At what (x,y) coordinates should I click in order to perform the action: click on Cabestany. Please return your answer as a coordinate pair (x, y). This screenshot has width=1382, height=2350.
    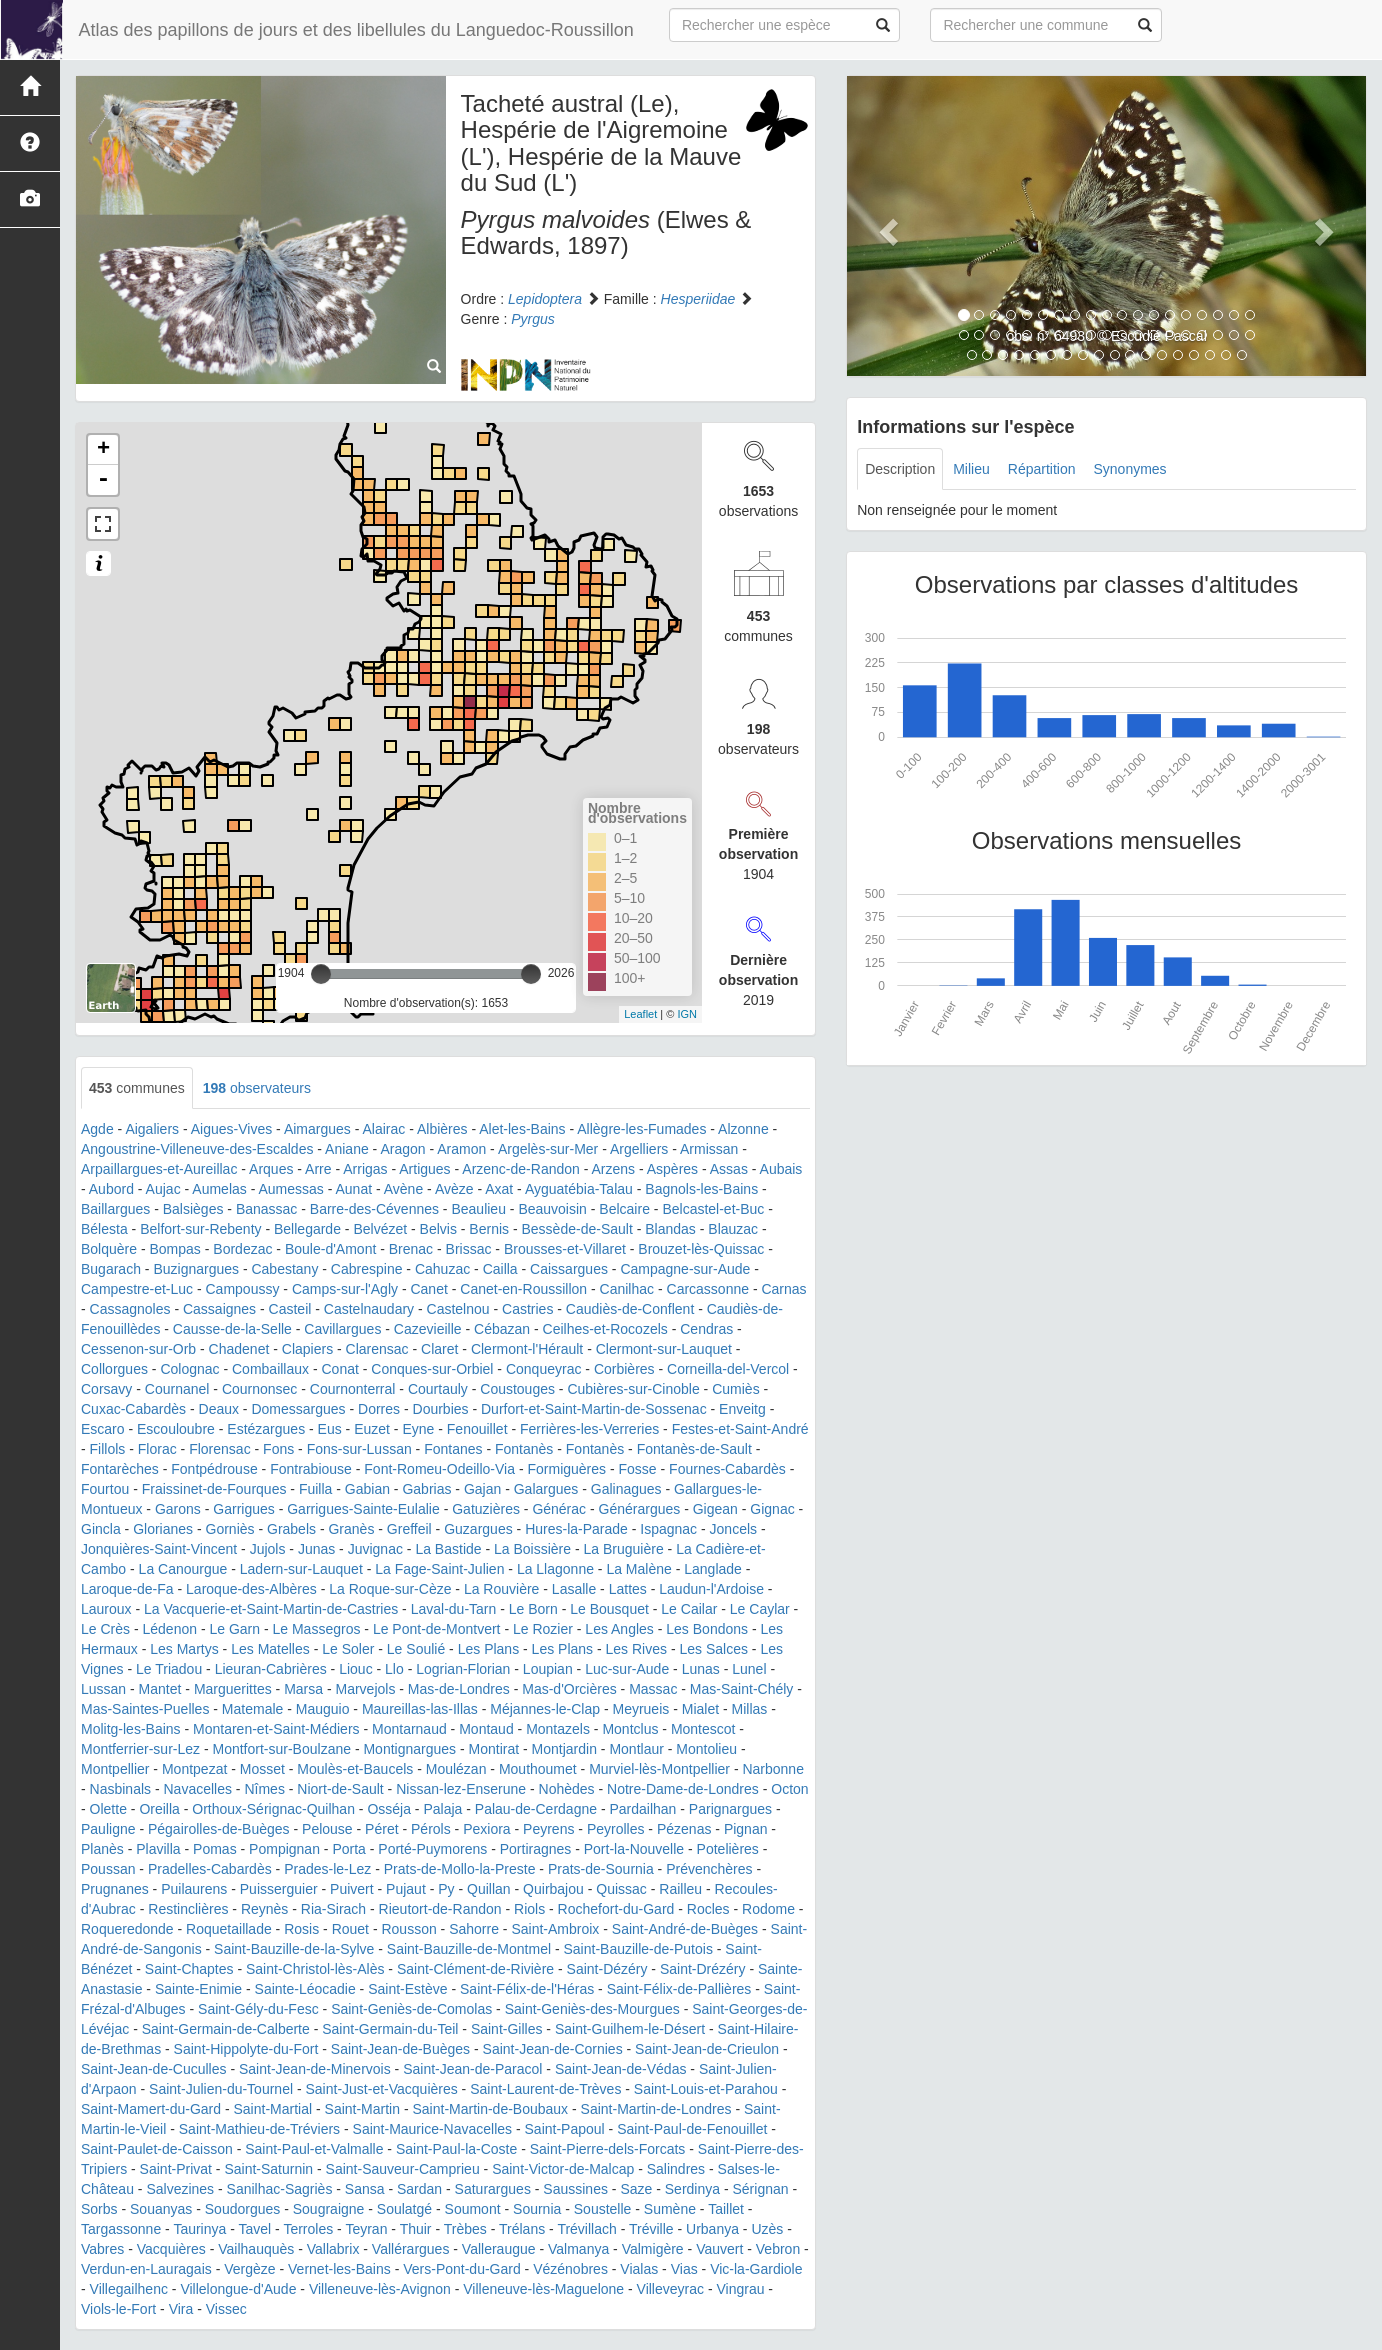
    Looking at the image, I should click on (284, 1269).